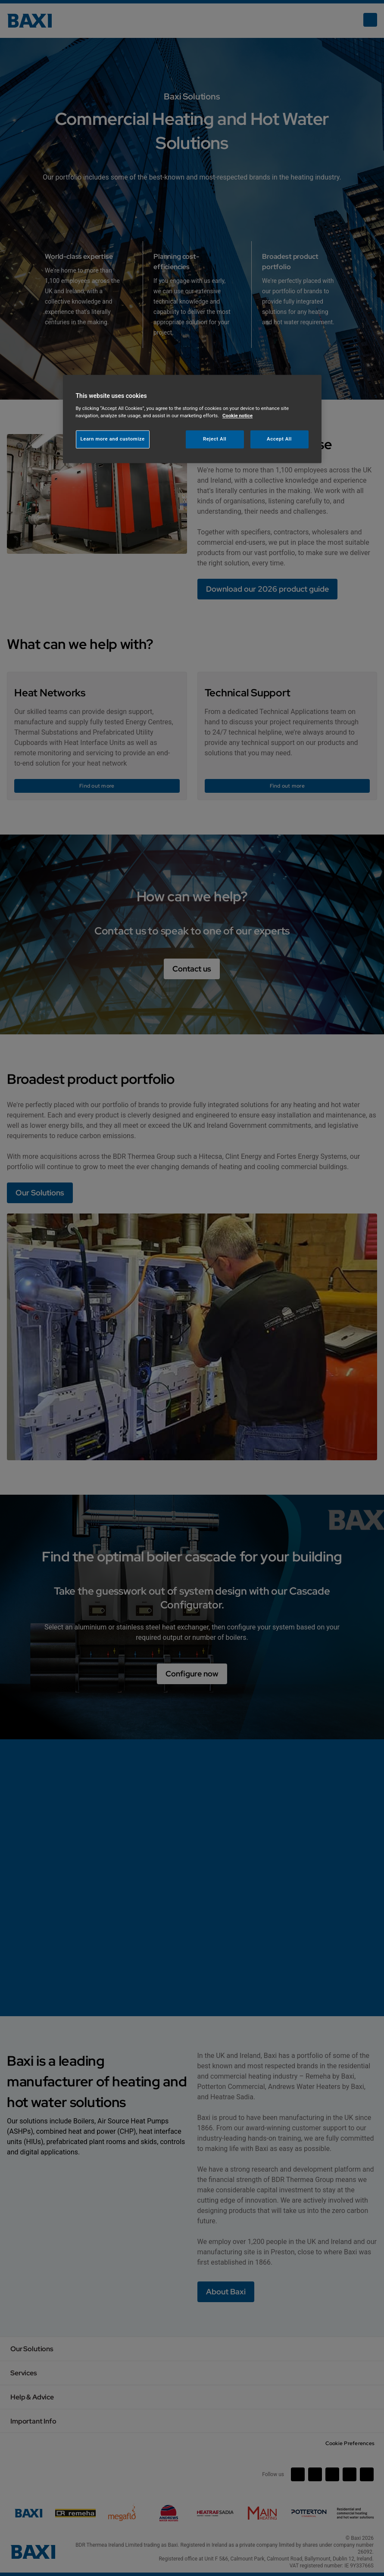 The width and height of the screenshot is (384, 2576). Describe the element at coordinates (279, 439) in the screenshot. I see `Accept All` at that location.